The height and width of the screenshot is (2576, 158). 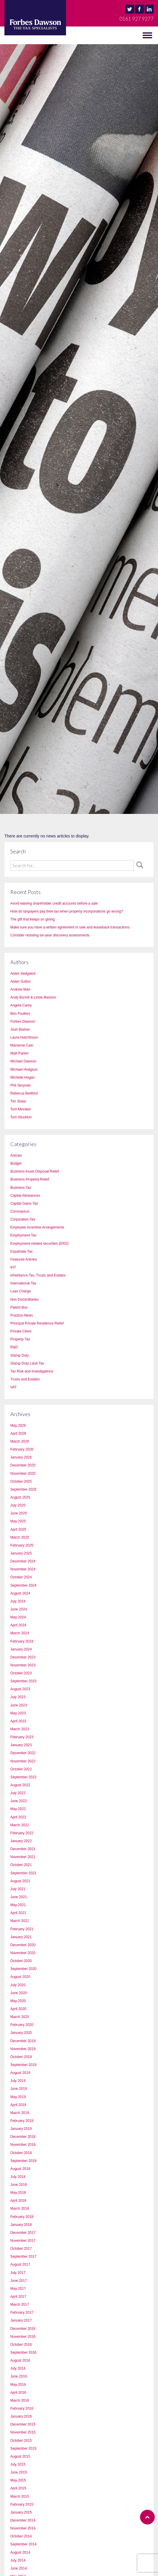 I want to click on December 2014, so click(x=22, y=2520).